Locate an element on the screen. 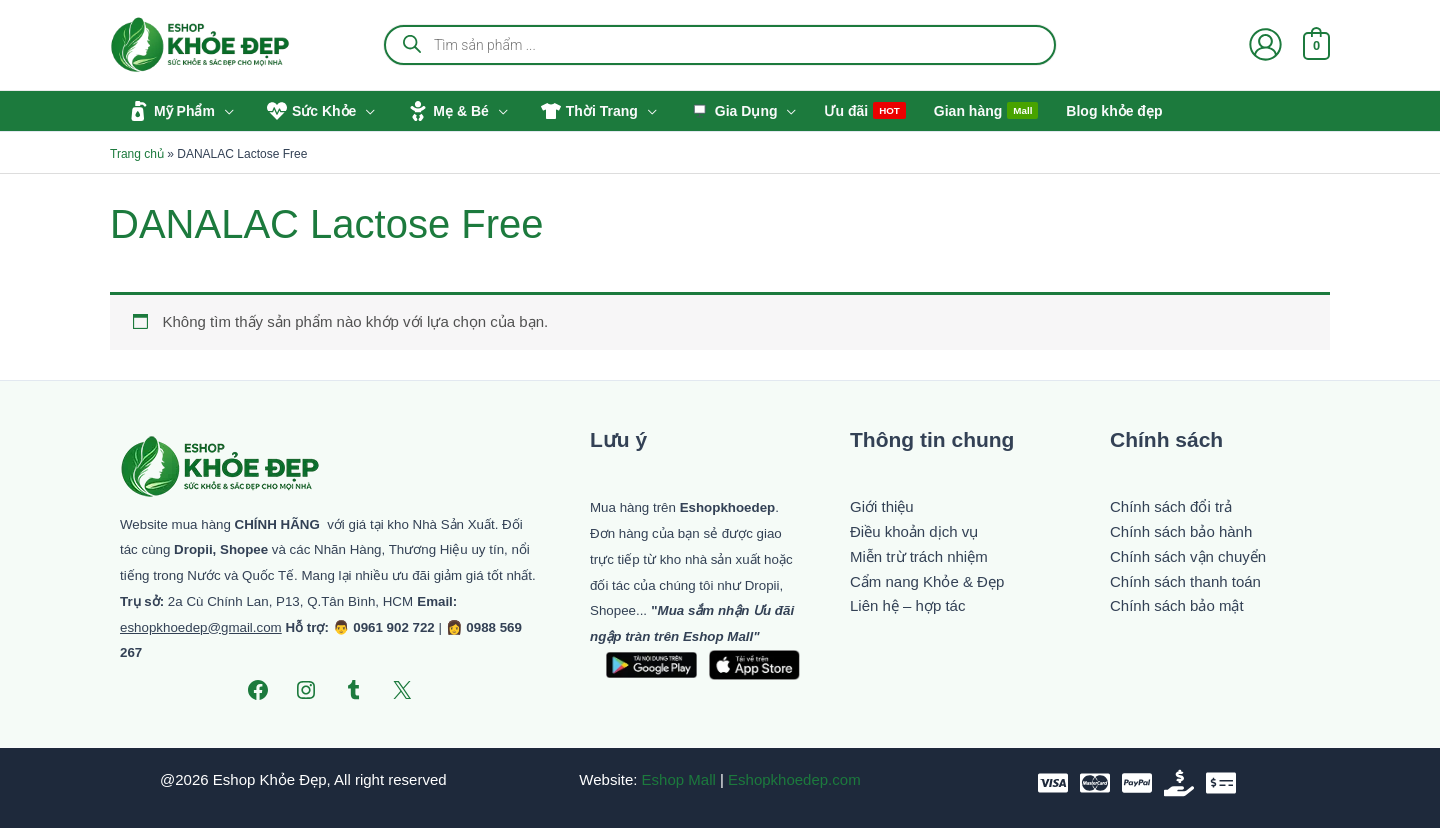  Trang chủ is located at coordinates (137, 154).